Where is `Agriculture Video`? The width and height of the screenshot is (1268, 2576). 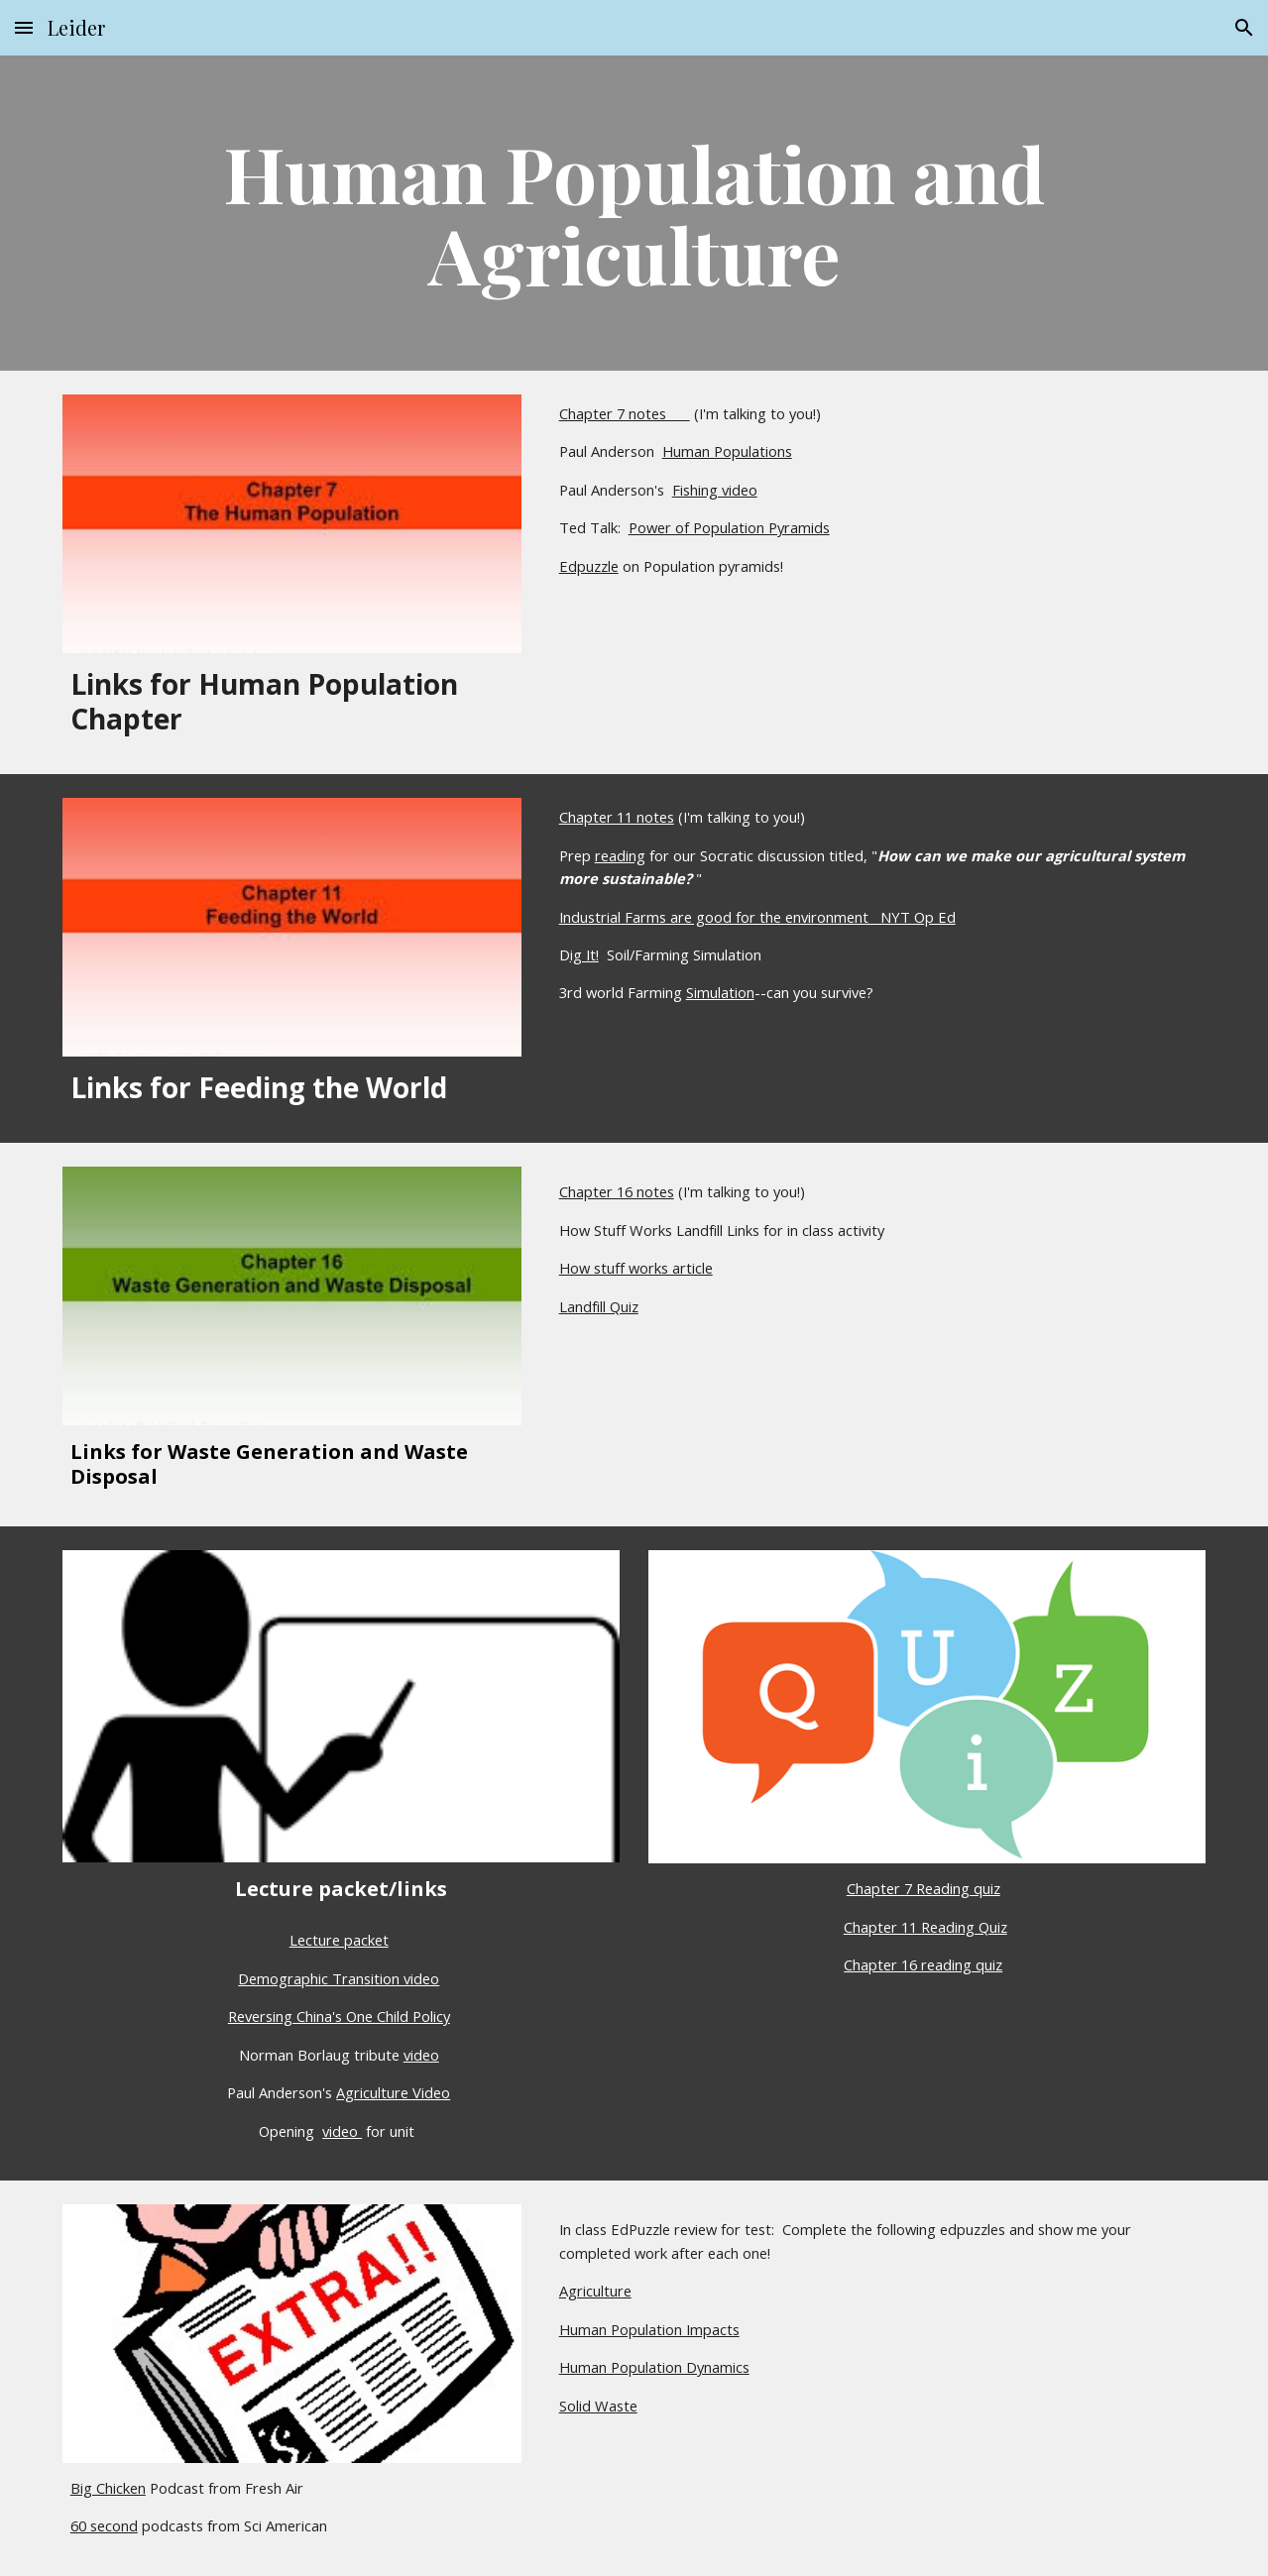
Agriculture Video is located at coordinates (393, 2092).